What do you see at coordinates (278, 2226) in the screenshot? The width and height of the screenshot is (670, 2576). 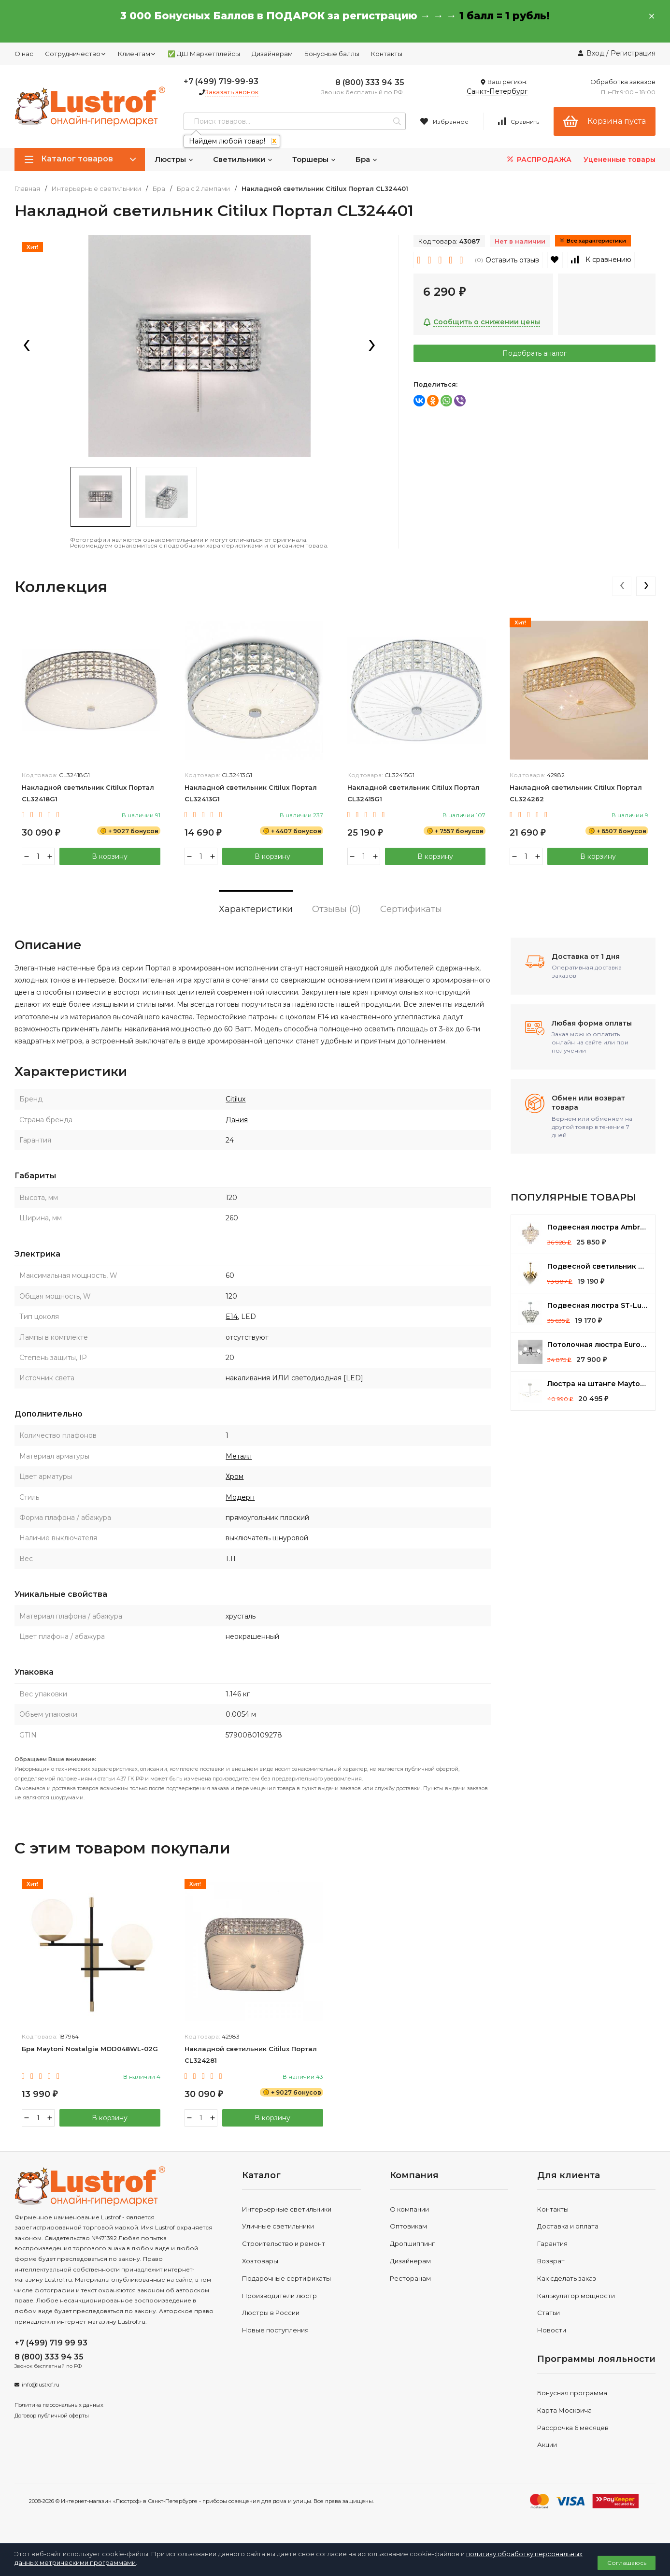 I see `Уличные светильники` at bounding box center [278, 2226].